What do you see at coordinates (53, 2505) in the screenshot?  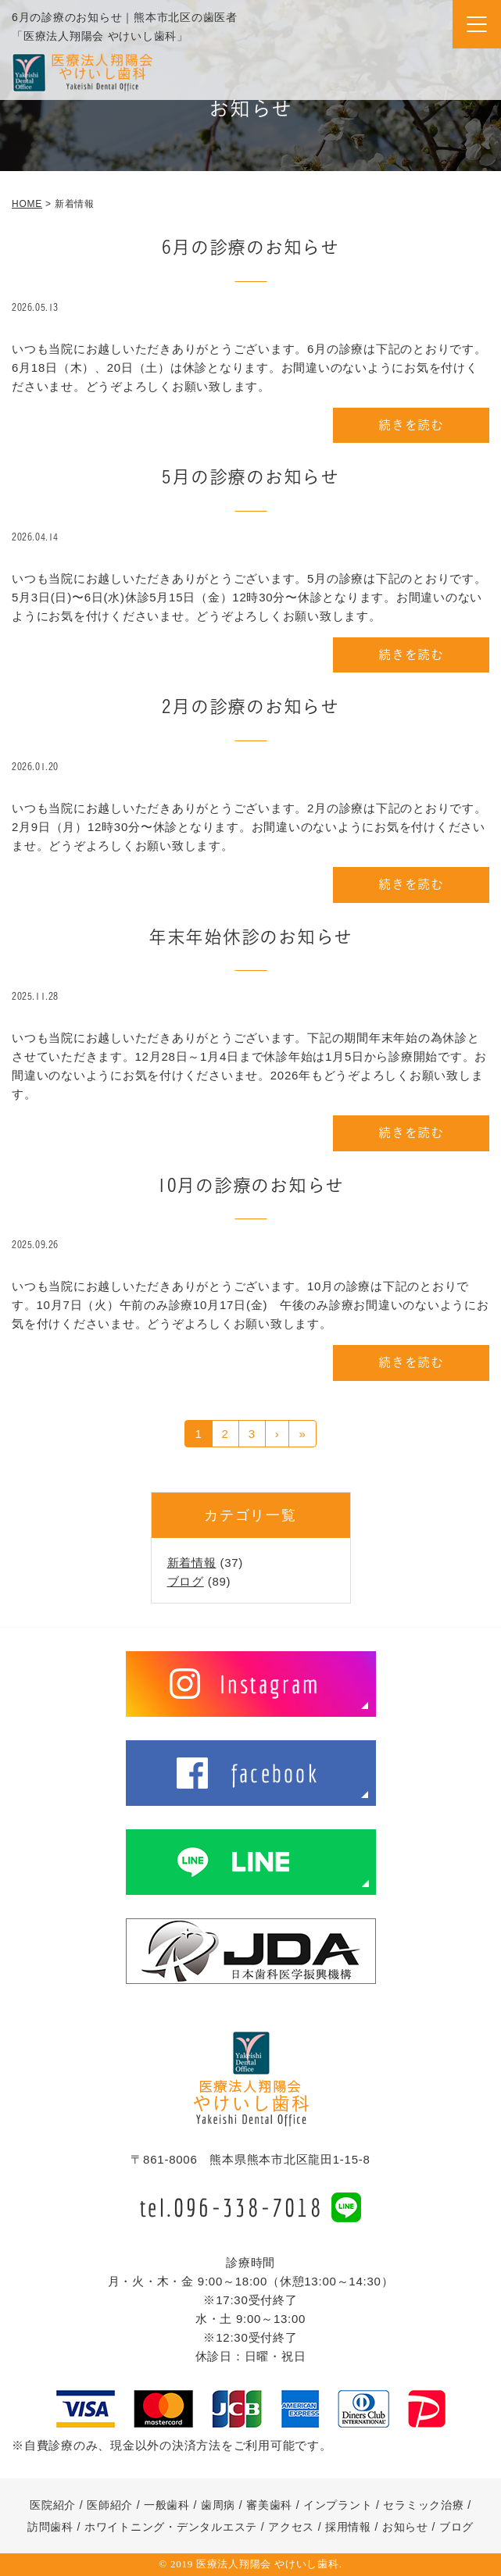 I see `医院紹介` at bounding box center [53, 2505].